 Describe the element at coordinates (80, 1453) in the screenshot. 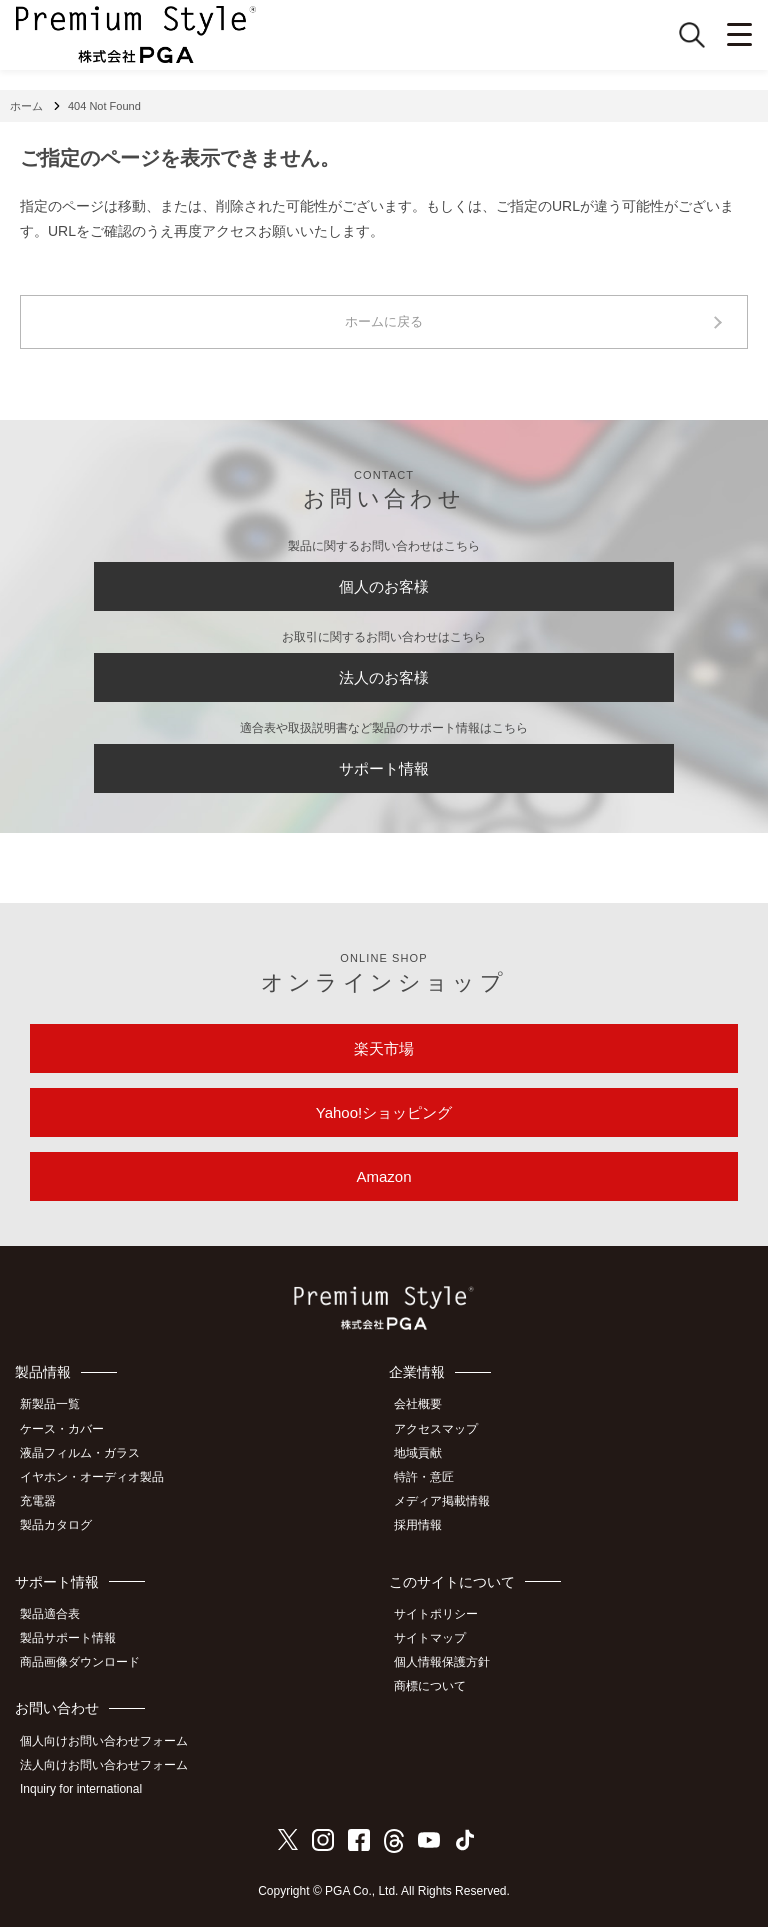

I see `液晶フィルム・ガラス` at that location.